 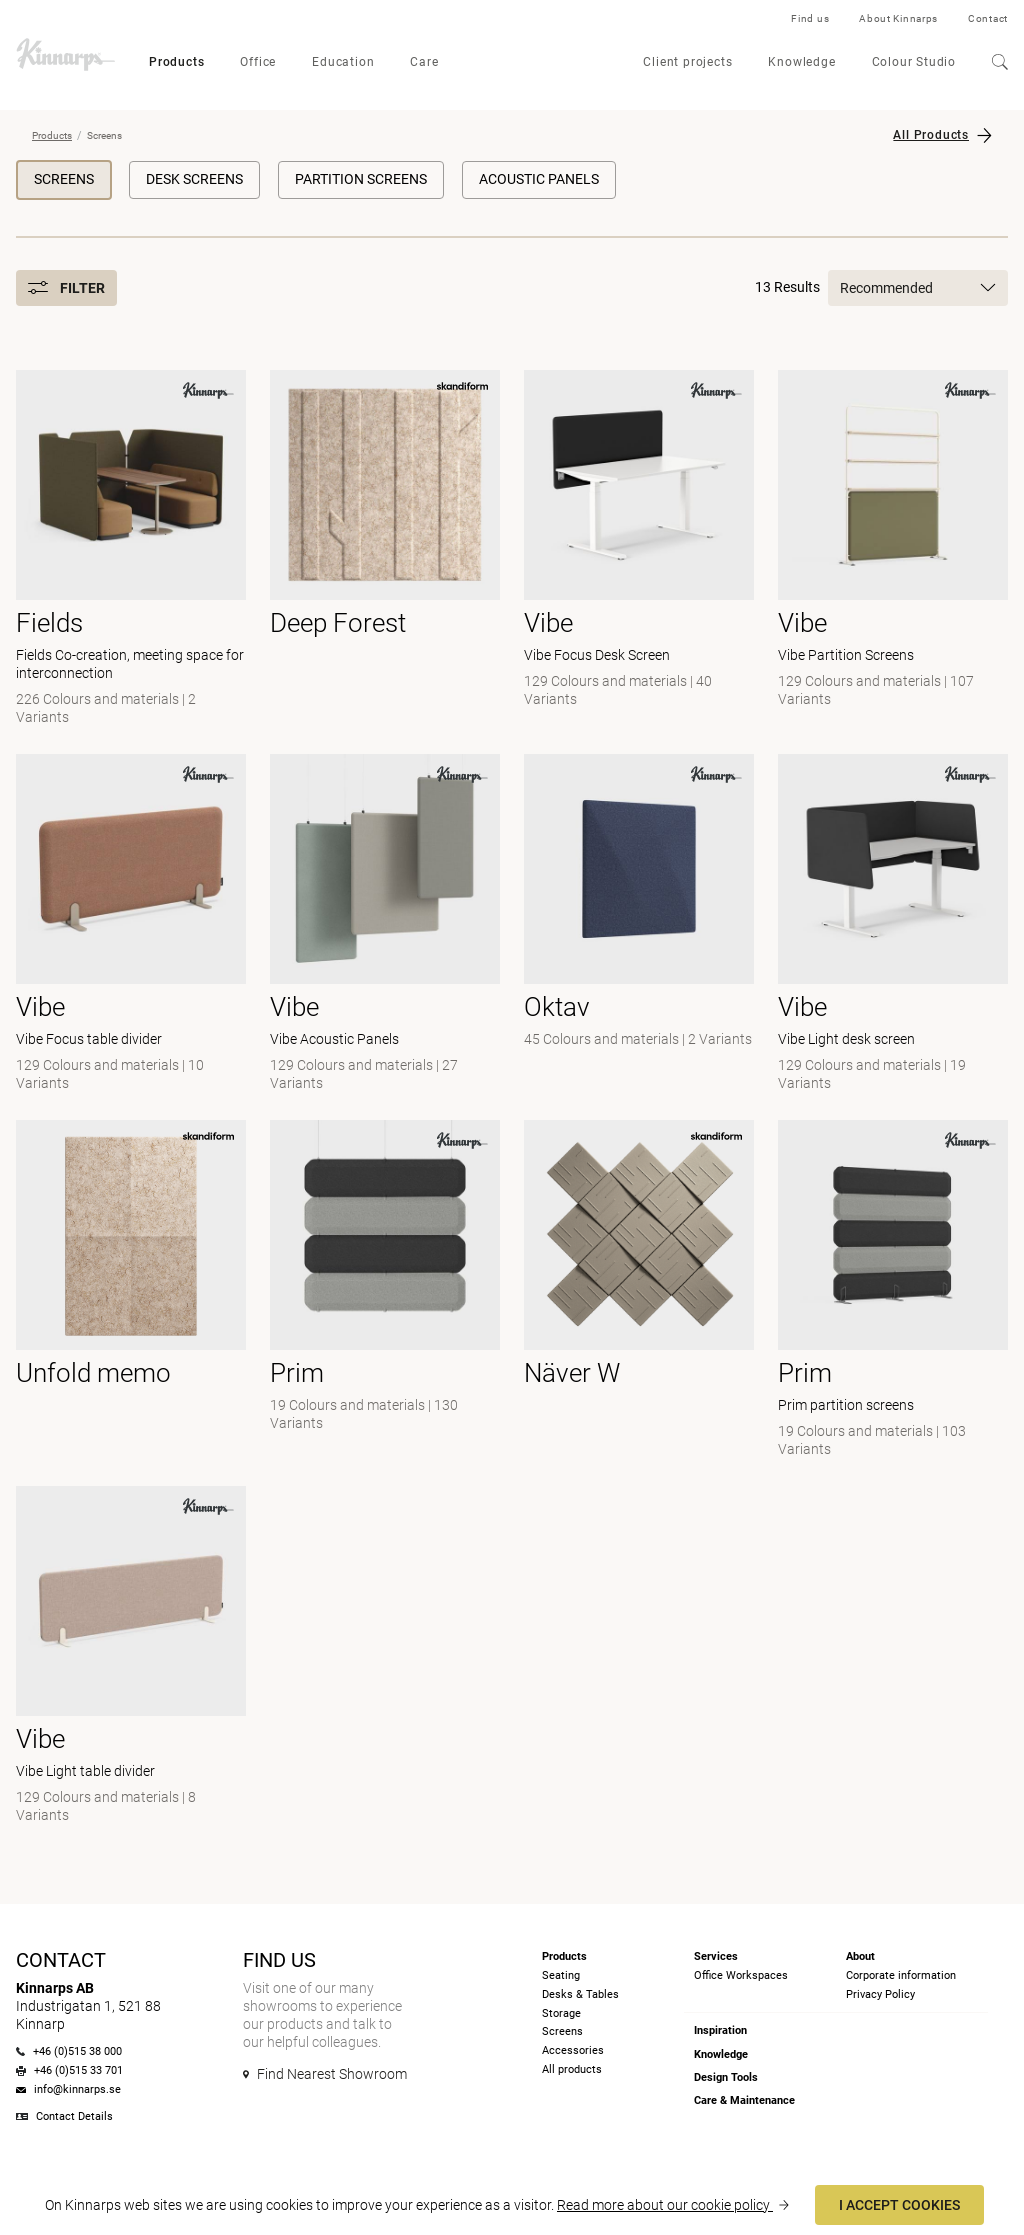 What do you see at coordinates (561, 1975) in the screenshot?
I see `Seating` at bounding box center [561, 1975].